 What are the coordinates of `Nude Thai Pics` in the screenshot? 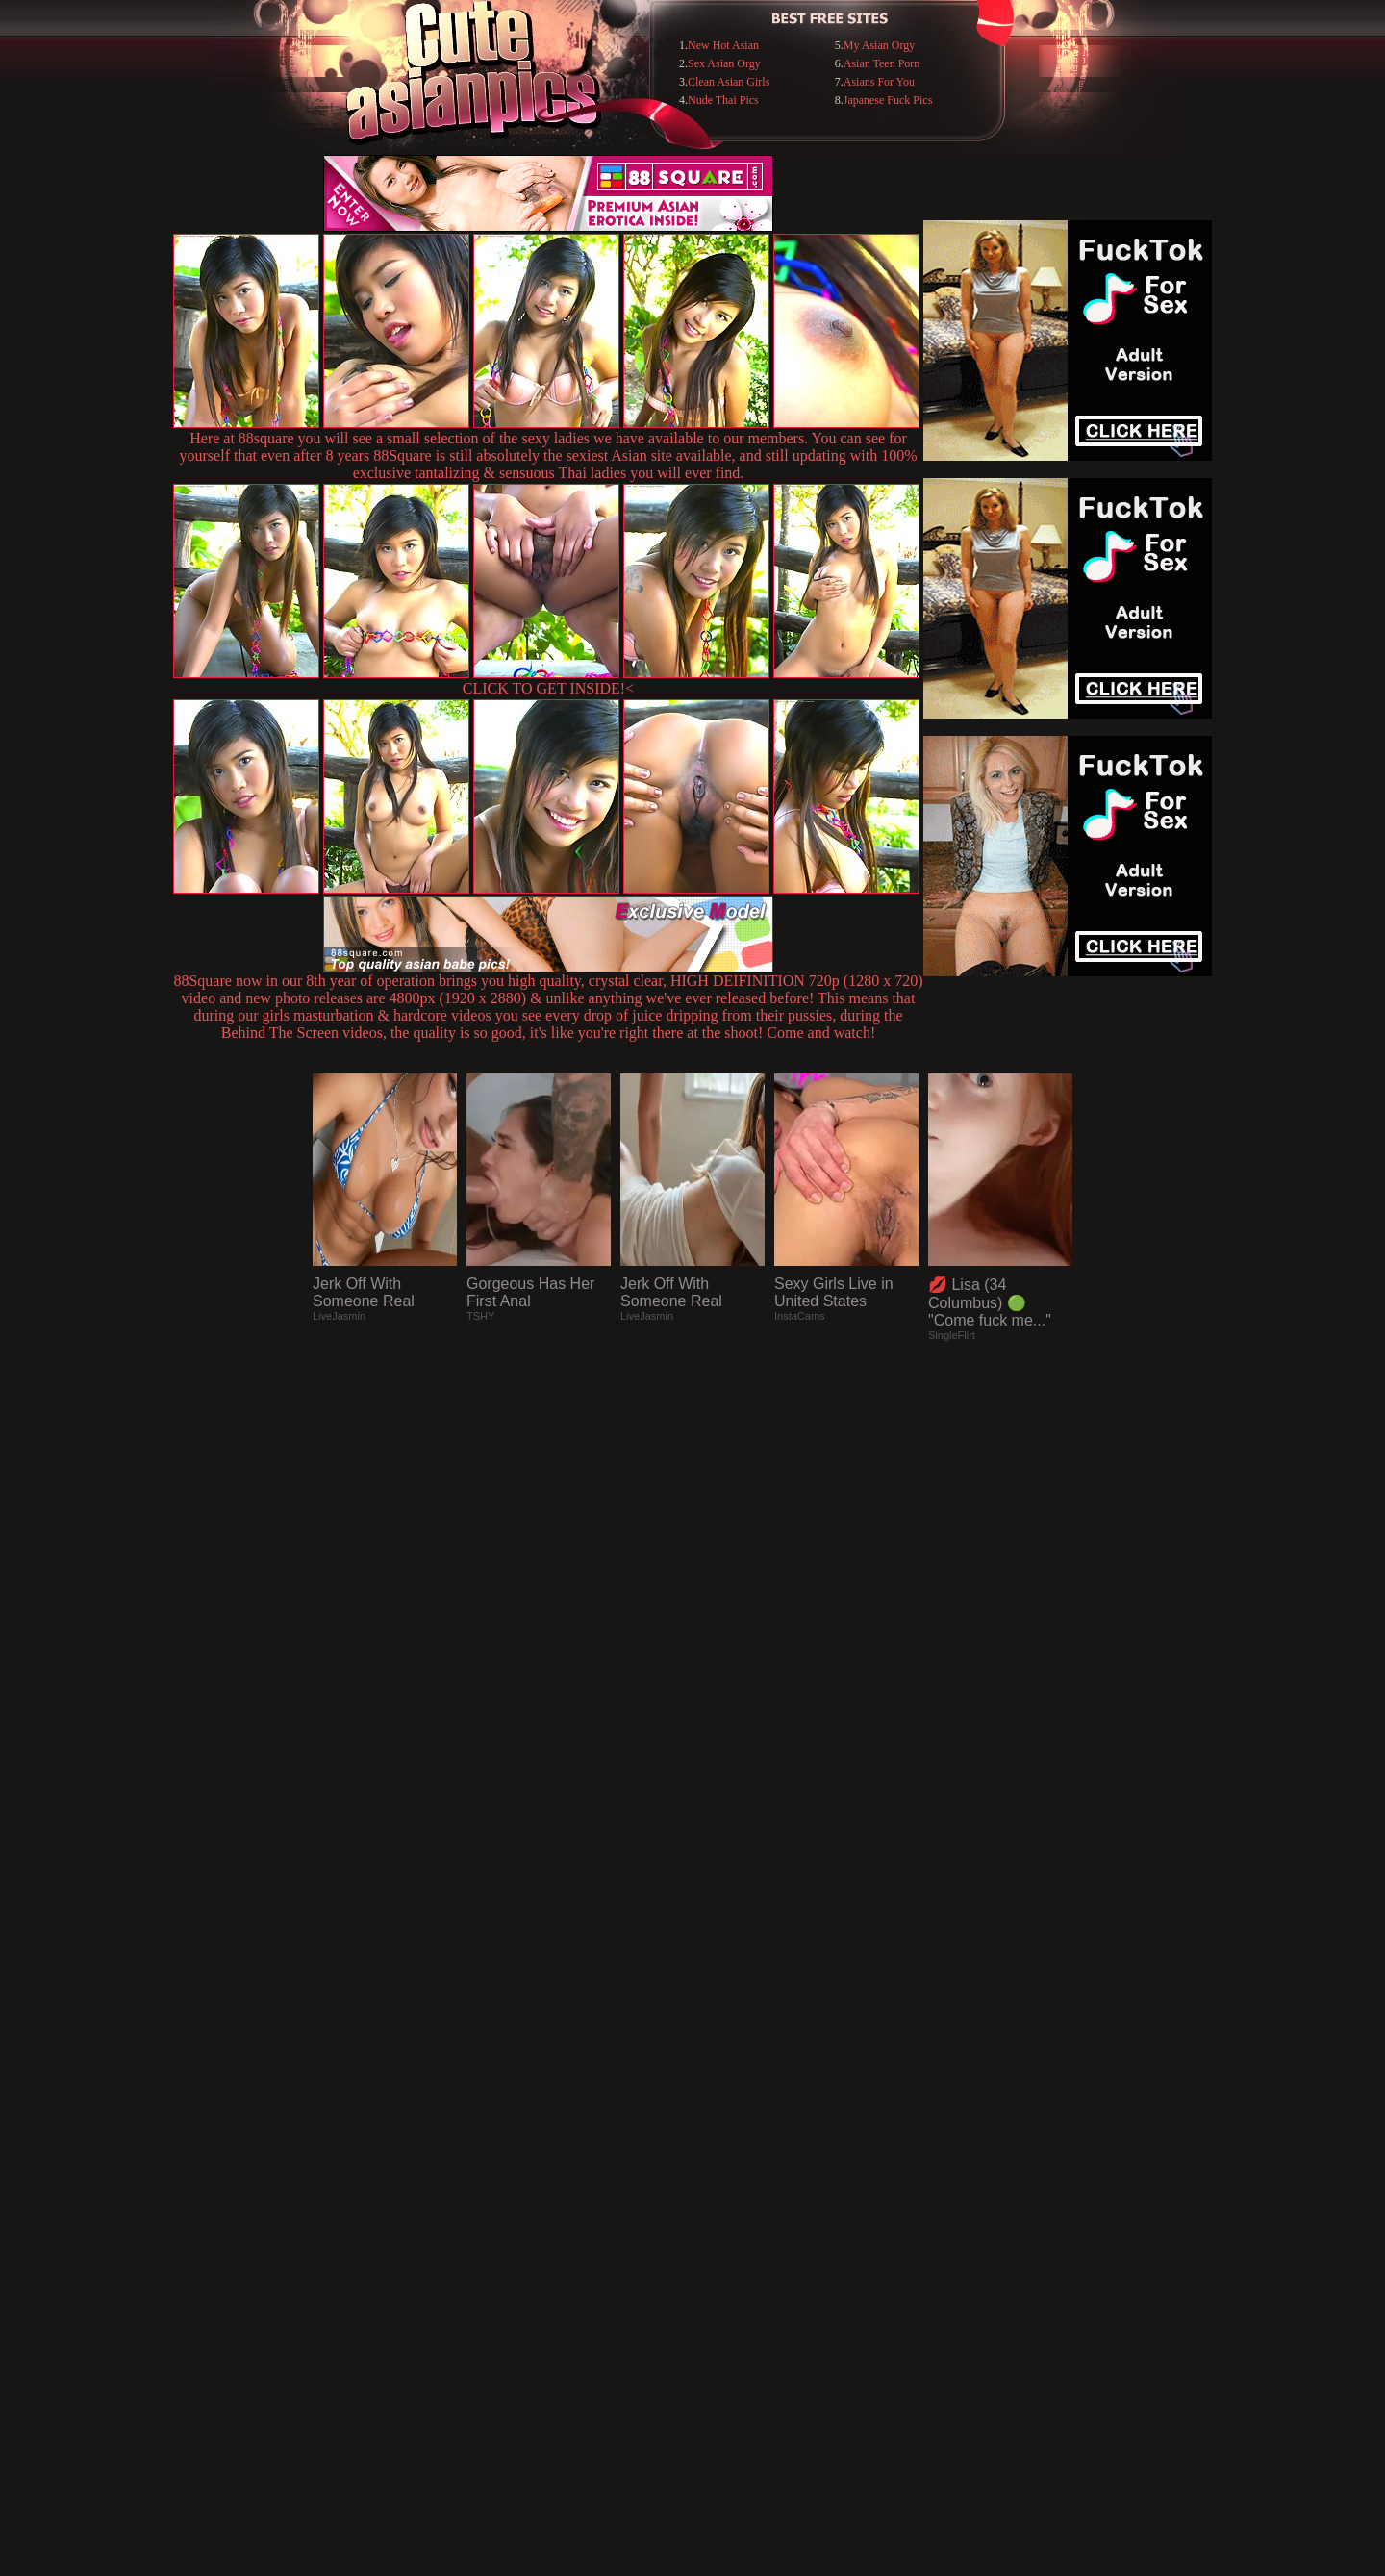 It's located at (723, 100).